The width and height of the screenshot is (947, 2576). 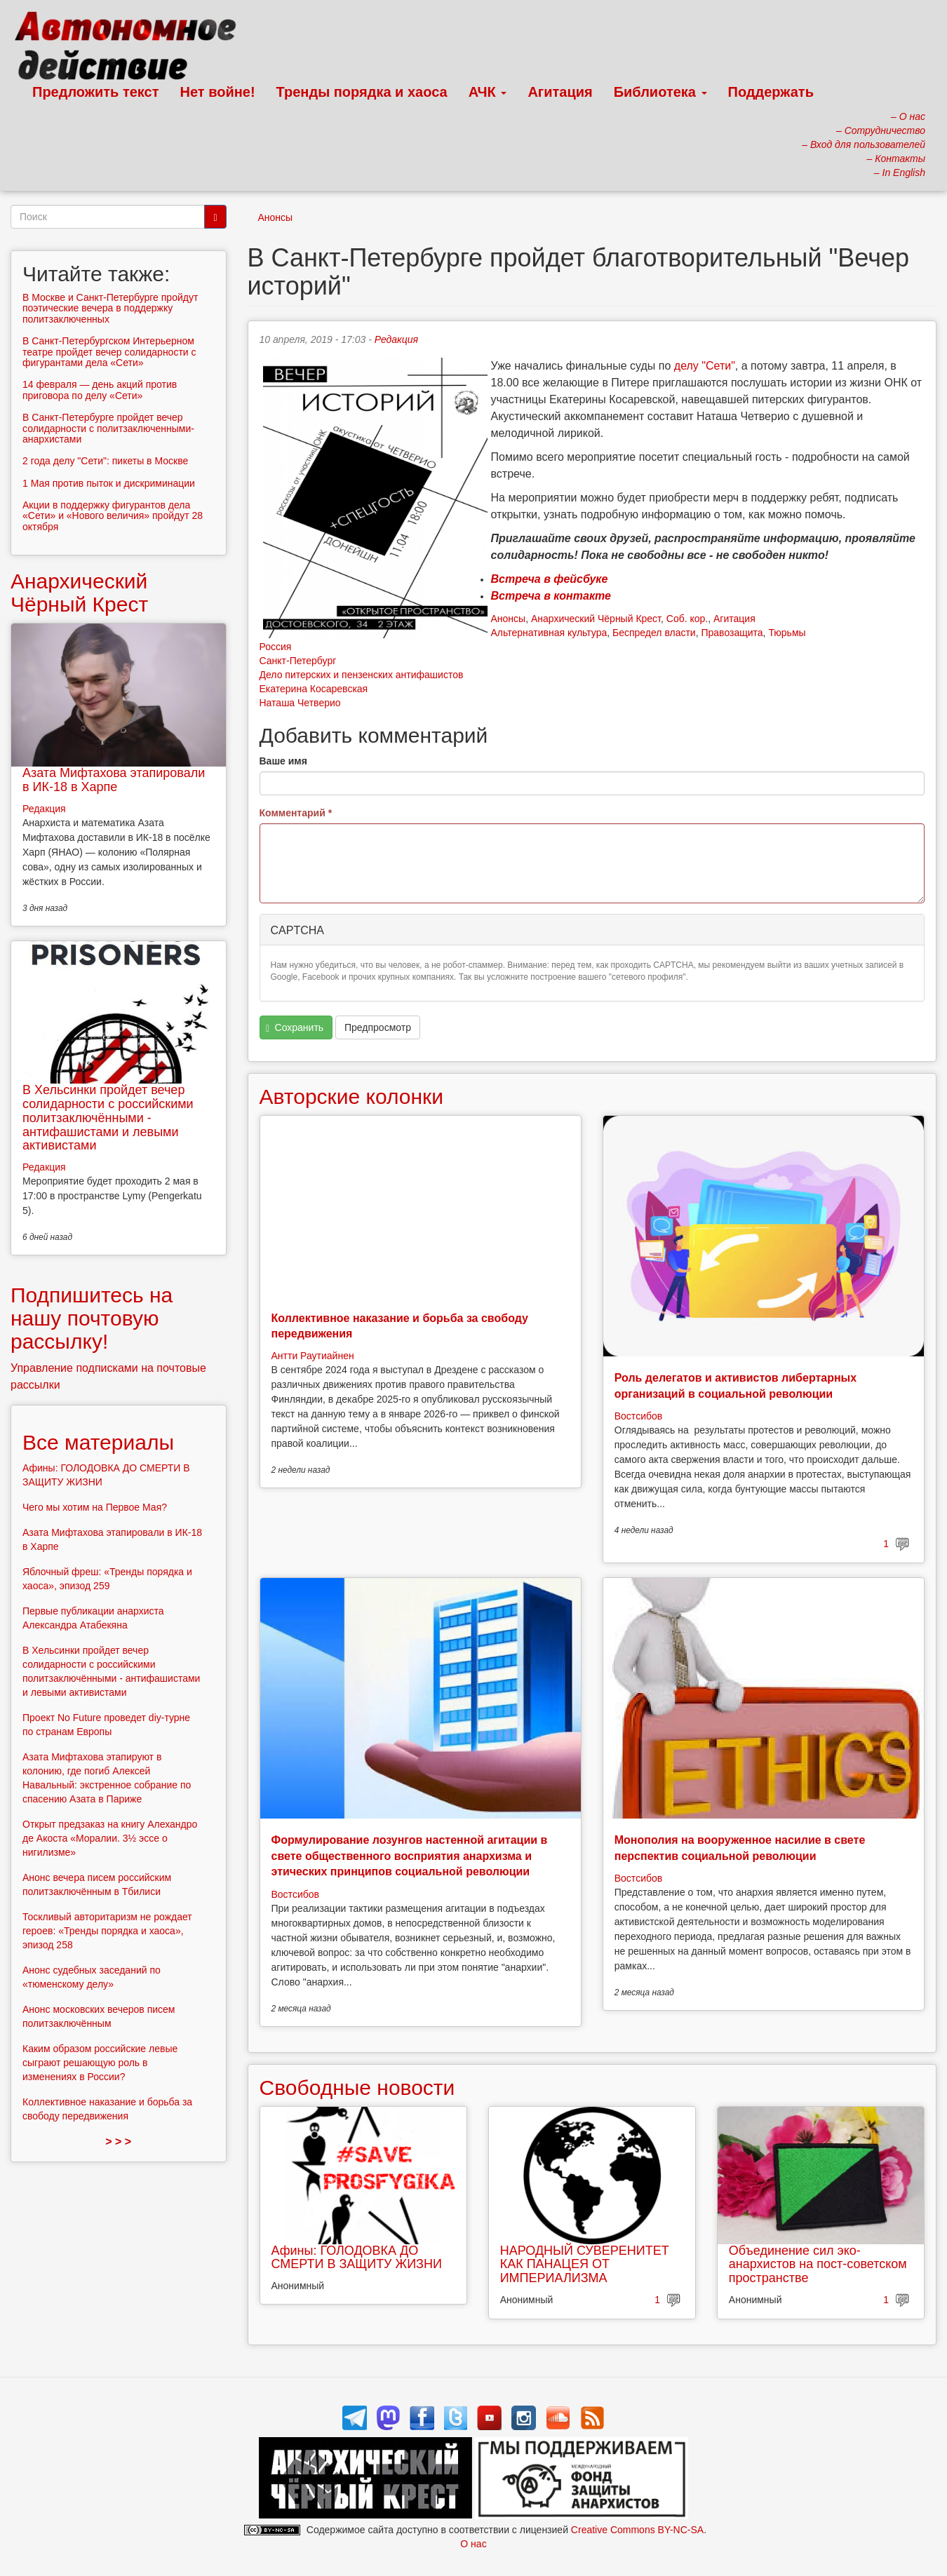 What do you see at coordinates (732, 632) in the screenshot?
I see `Правозащита` at bounding box center [732, 632].